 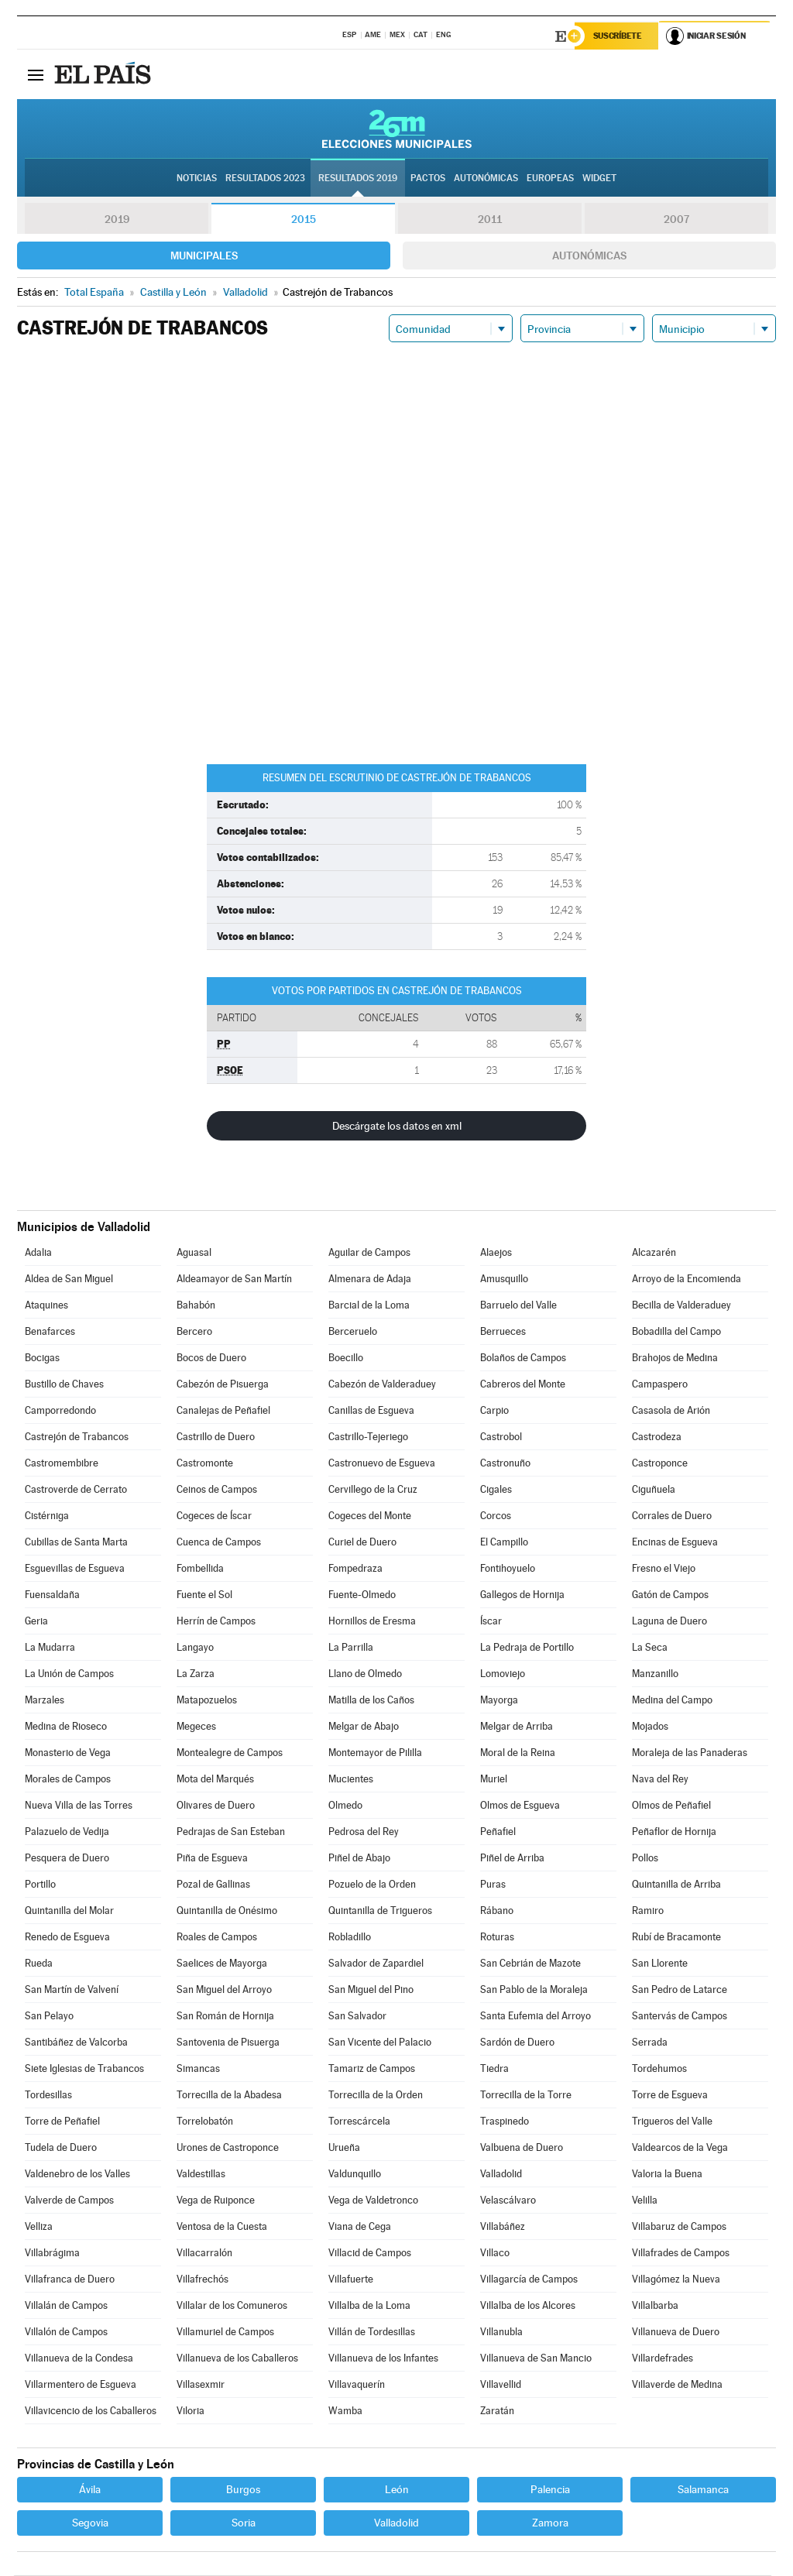 What do you see at coordinates (357, 178) in the screenshot?
I see `Resultados 2019` at bounding box center [357, 178].